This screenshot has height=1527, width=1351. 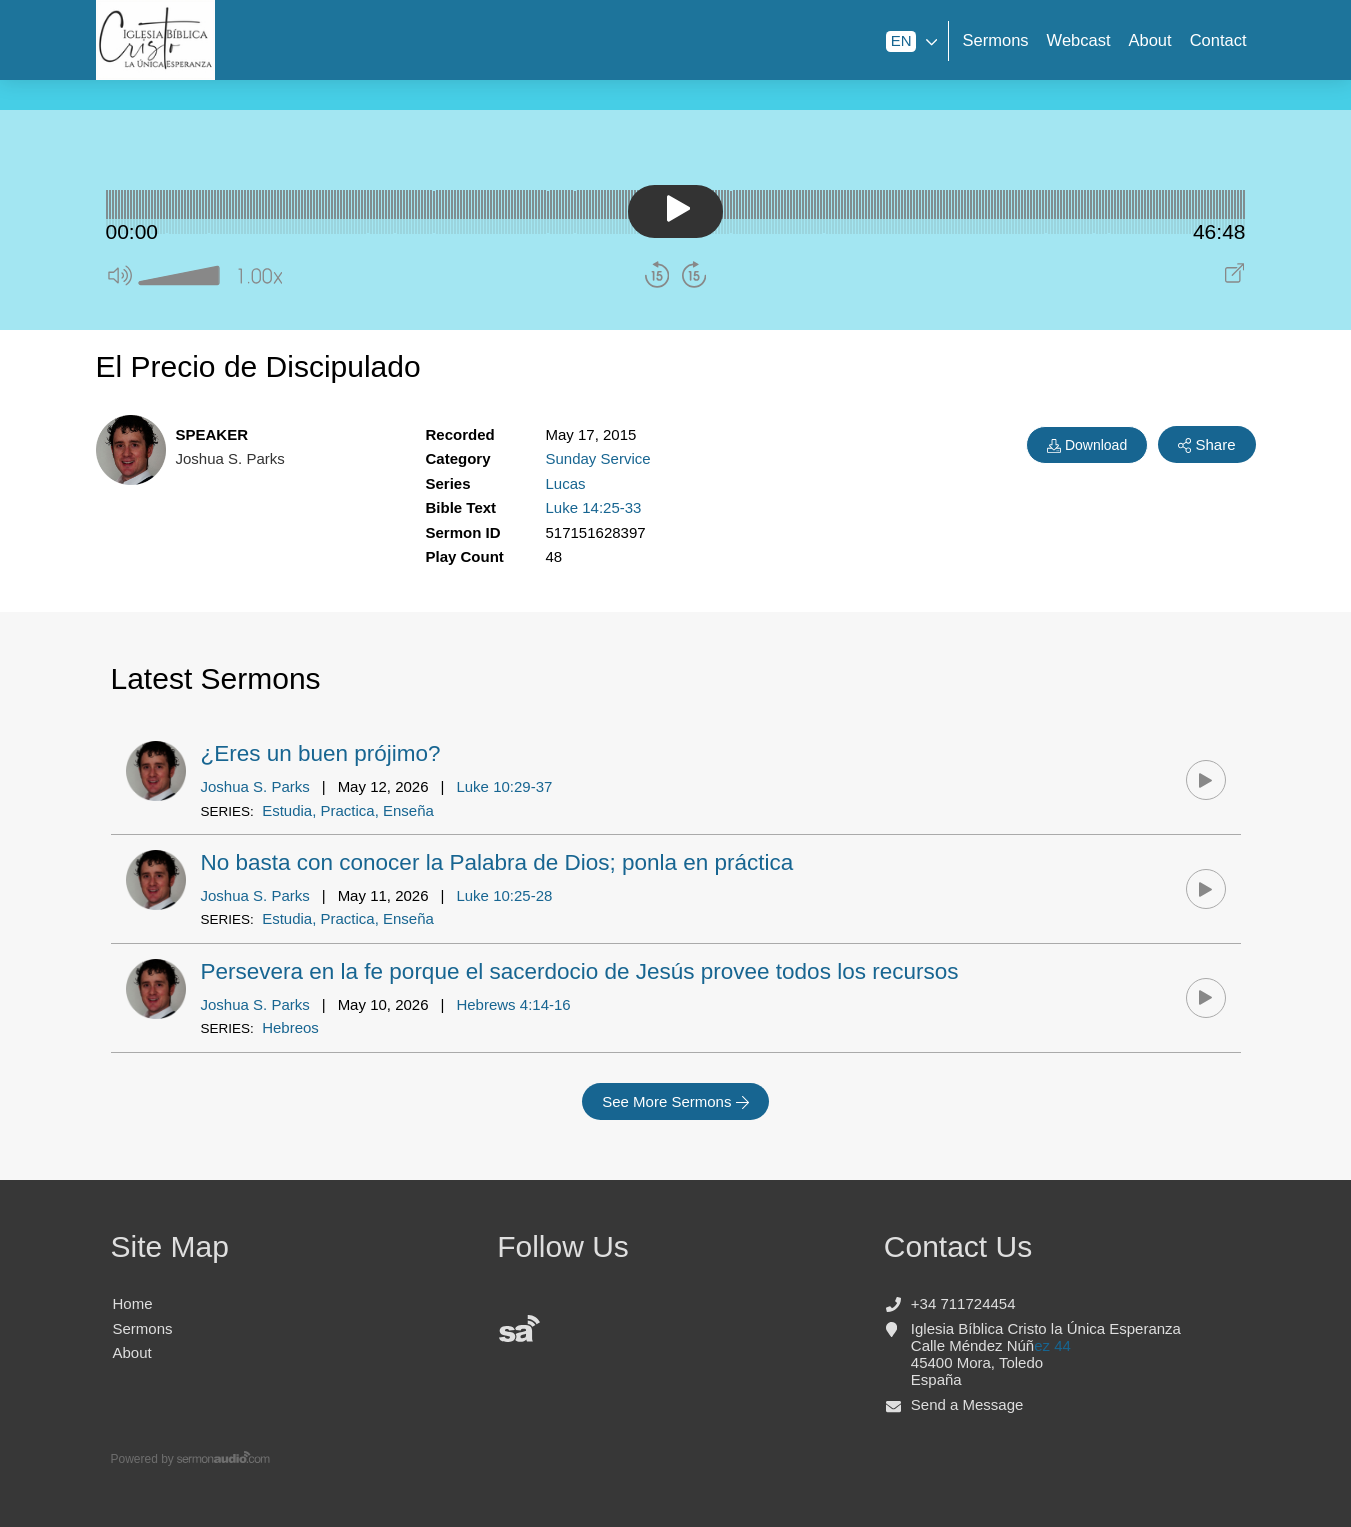 I want to click on ¿Eres un buen prójimo?, so click(x=321, y=753).